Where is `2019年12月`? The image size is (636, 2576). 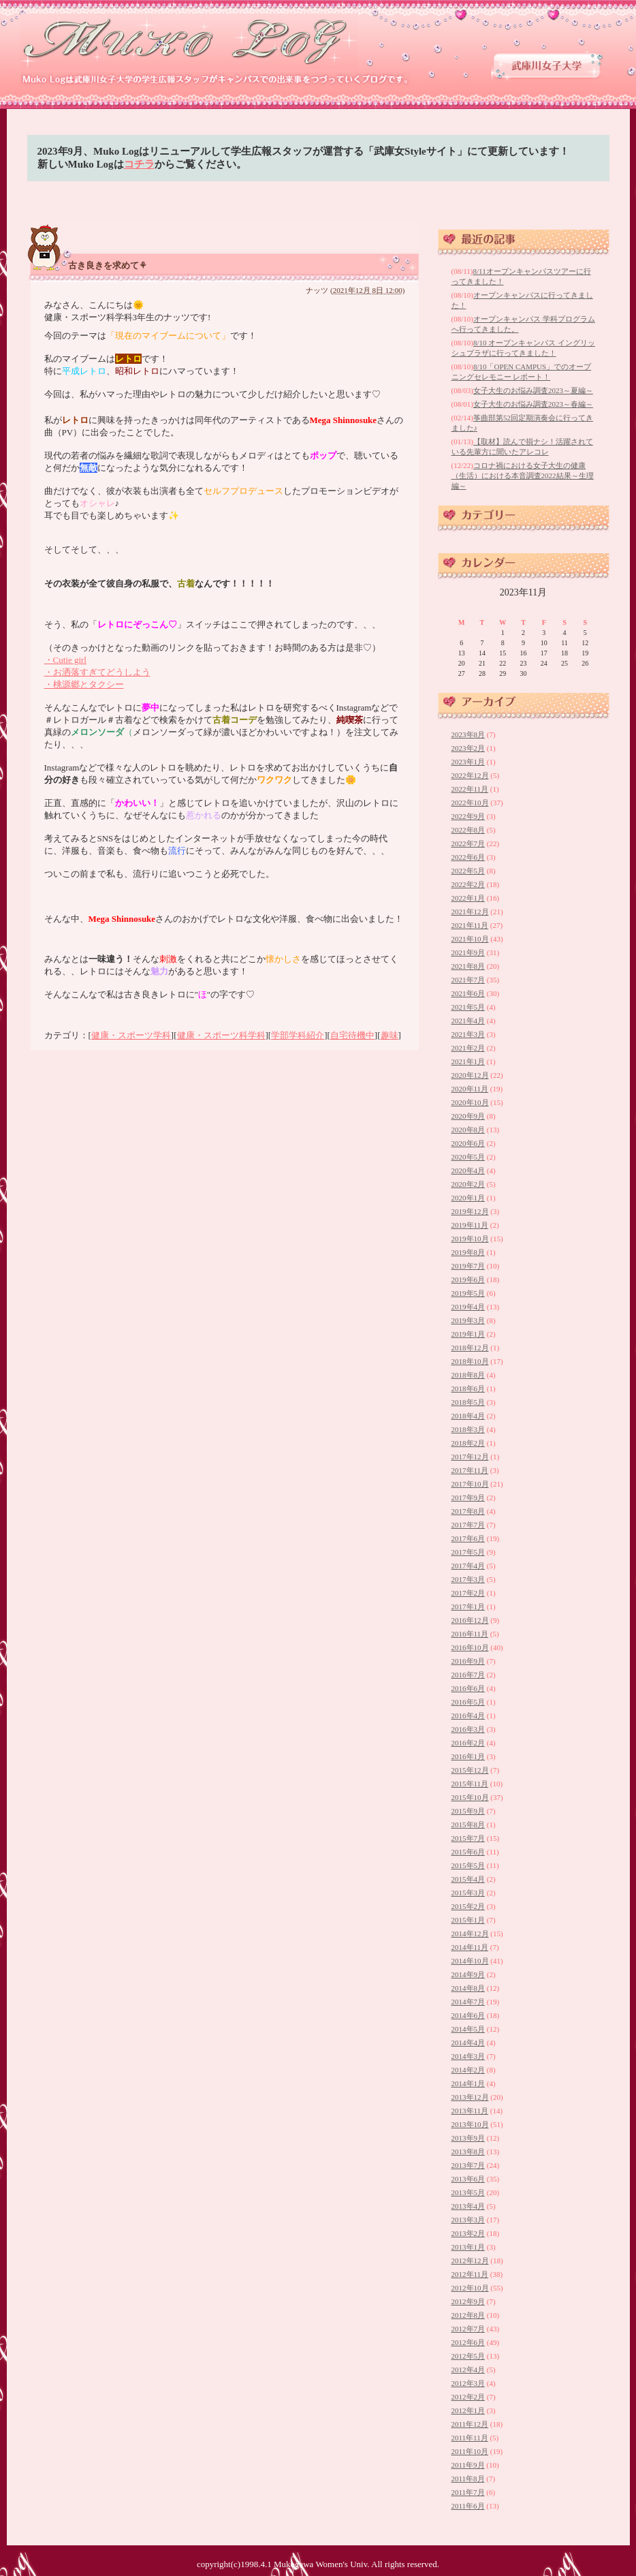
2019年12月 is located at coordinates (470, 1211).